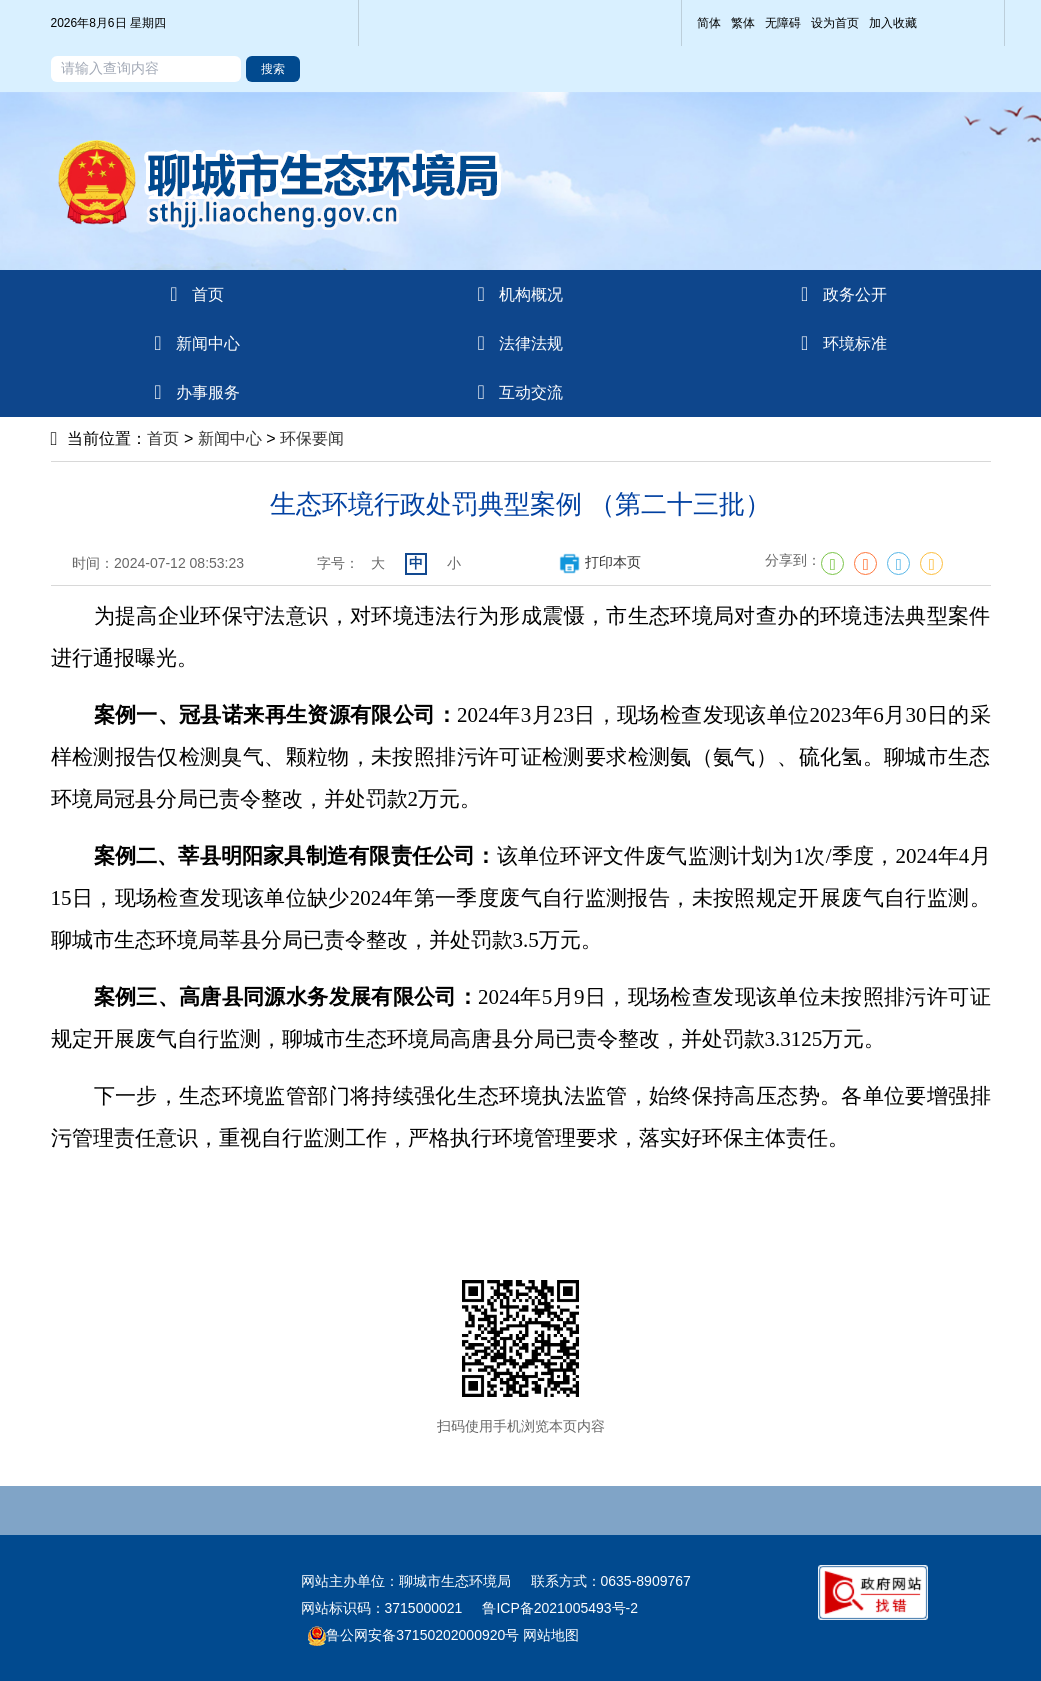  Describe the element at coordinates (835, 23) in the screenshot. I see `设为首页` at that location.